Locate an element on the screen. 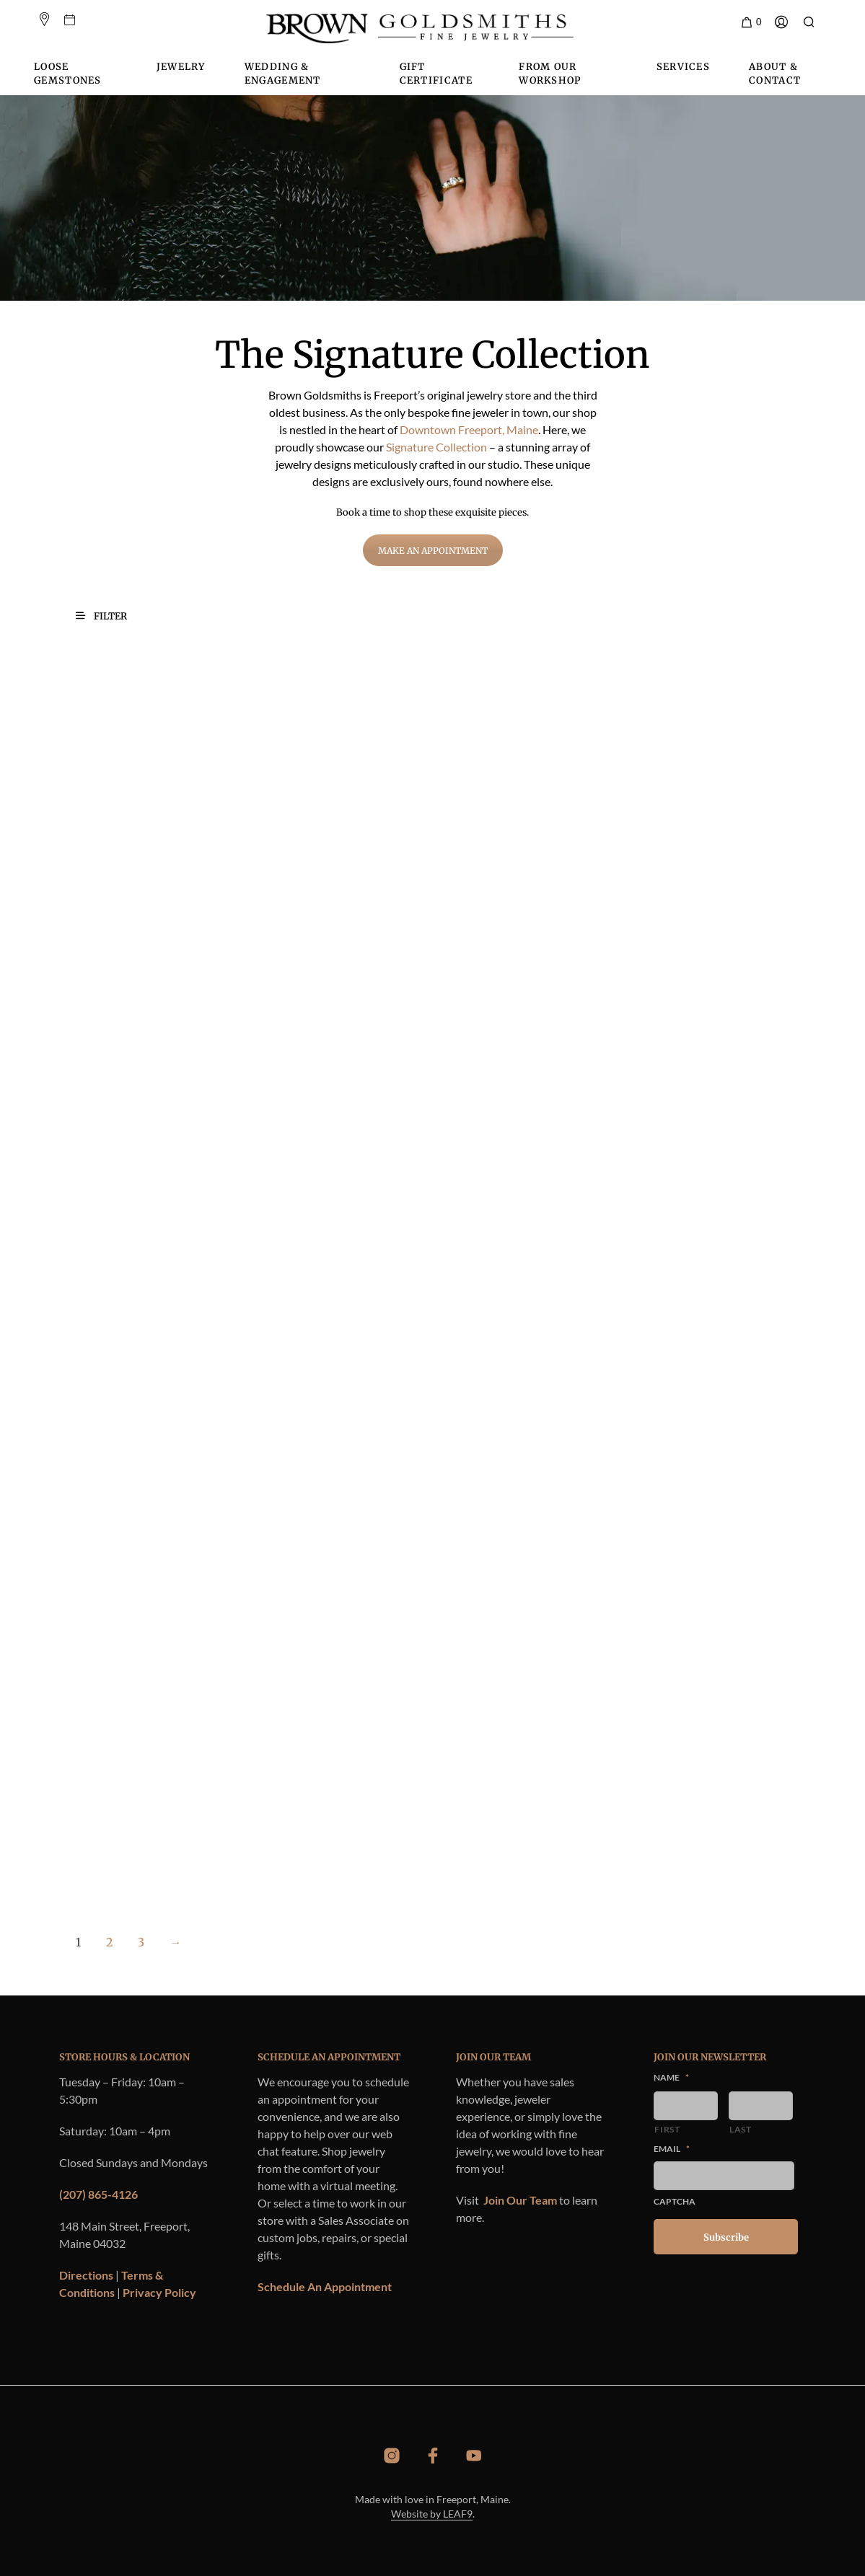 The image size is (865, 2576). Jewelry is located at coordinates (181, 67).